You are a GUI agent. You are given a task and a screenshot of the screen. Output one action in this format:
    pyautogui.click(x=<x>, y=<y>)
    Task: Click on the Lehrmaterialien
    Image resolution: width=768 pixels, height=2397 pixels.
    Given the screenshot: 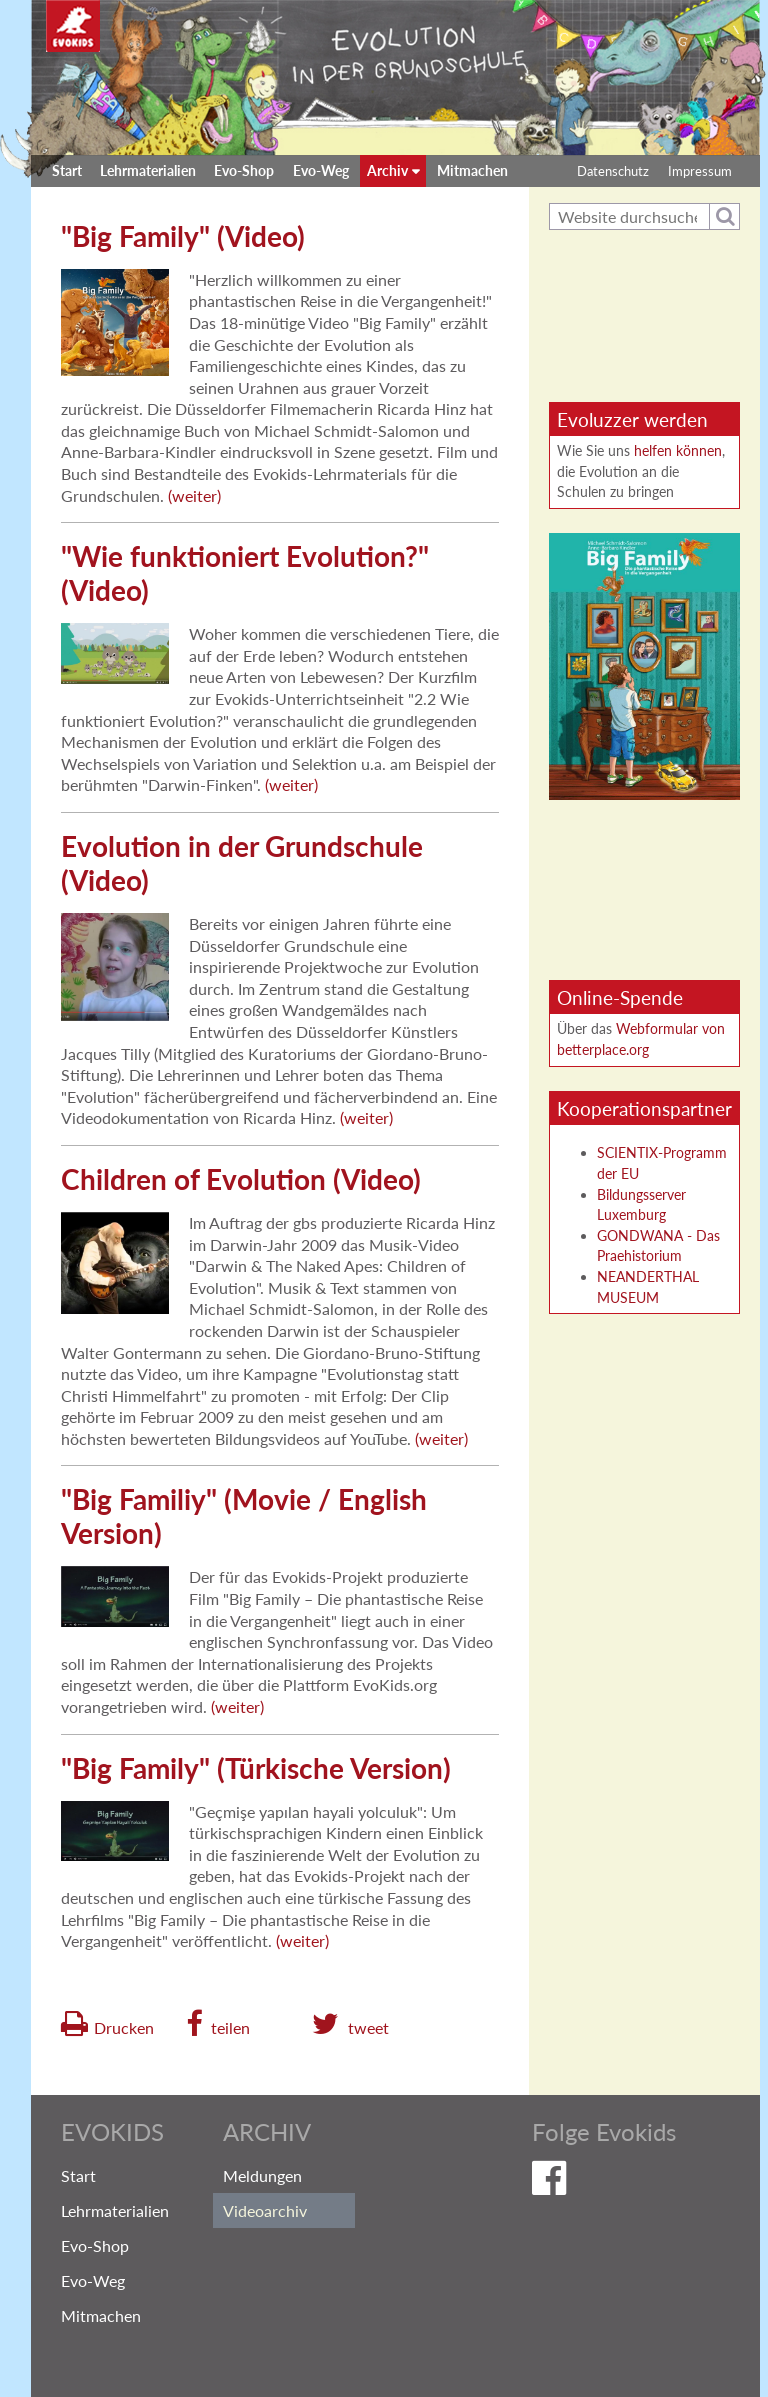 What is the action you would take?
    pyautogui.click(x=148, y=170)
    